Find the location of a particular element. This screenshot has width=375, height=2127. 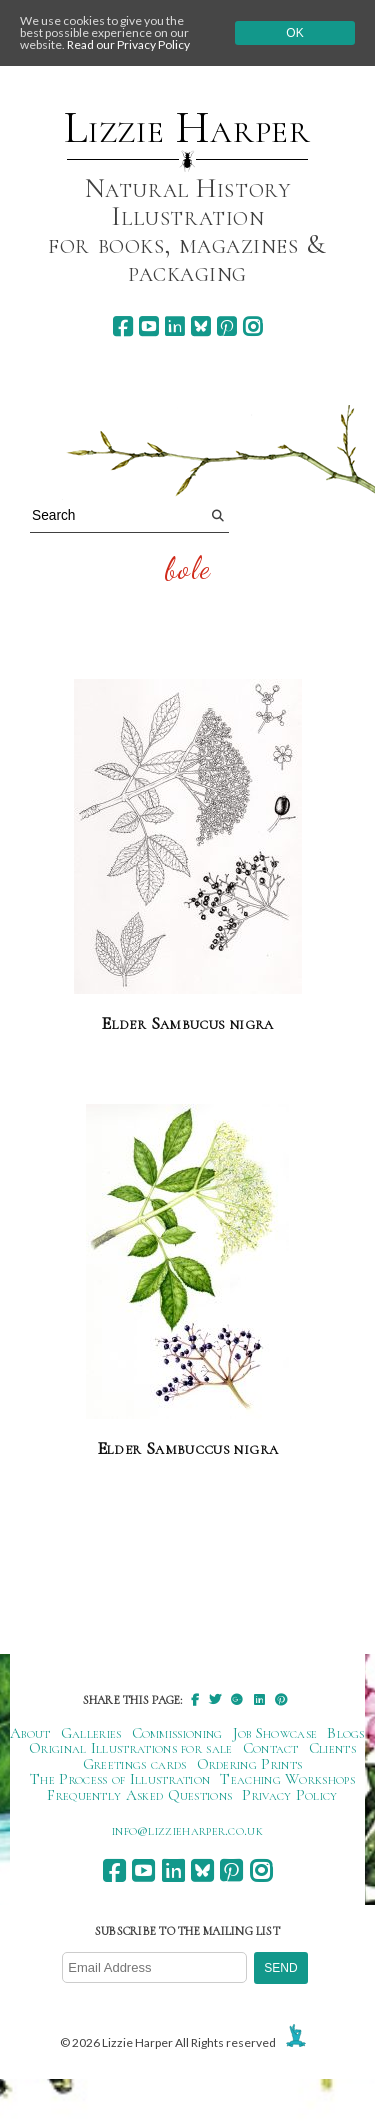

[pinterest] is located at coordinates (226, 326).